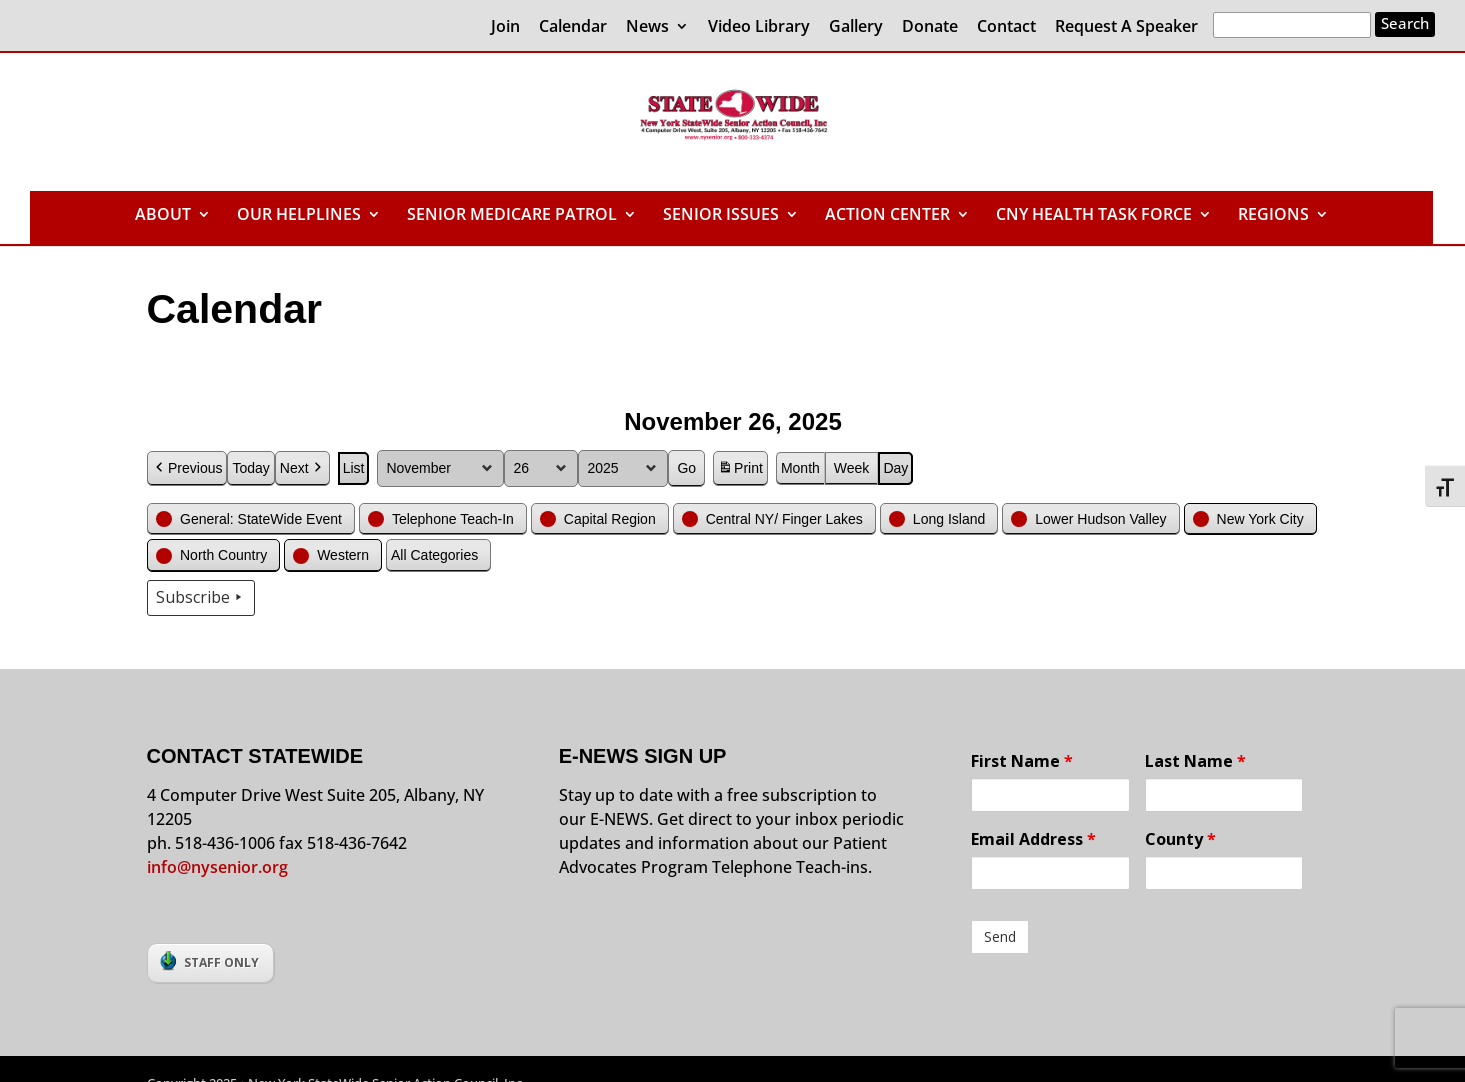 Image resolution: width=1465 pixels, height=1082 pixels. Describe the element at coordinates (301, 468) in the screenshot. I see `Next [button]` at that location.